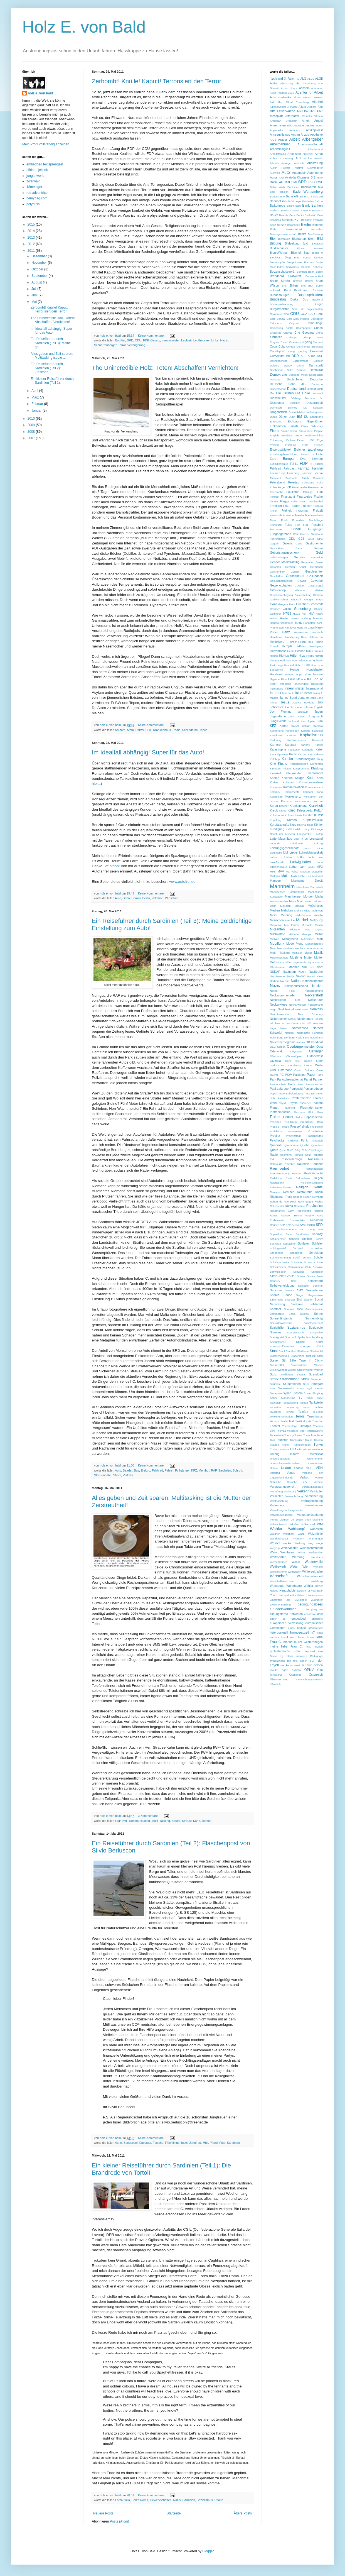  Describe the element at coordinates (300, 1341) in the screenshot. I see `Spinne` at that location.